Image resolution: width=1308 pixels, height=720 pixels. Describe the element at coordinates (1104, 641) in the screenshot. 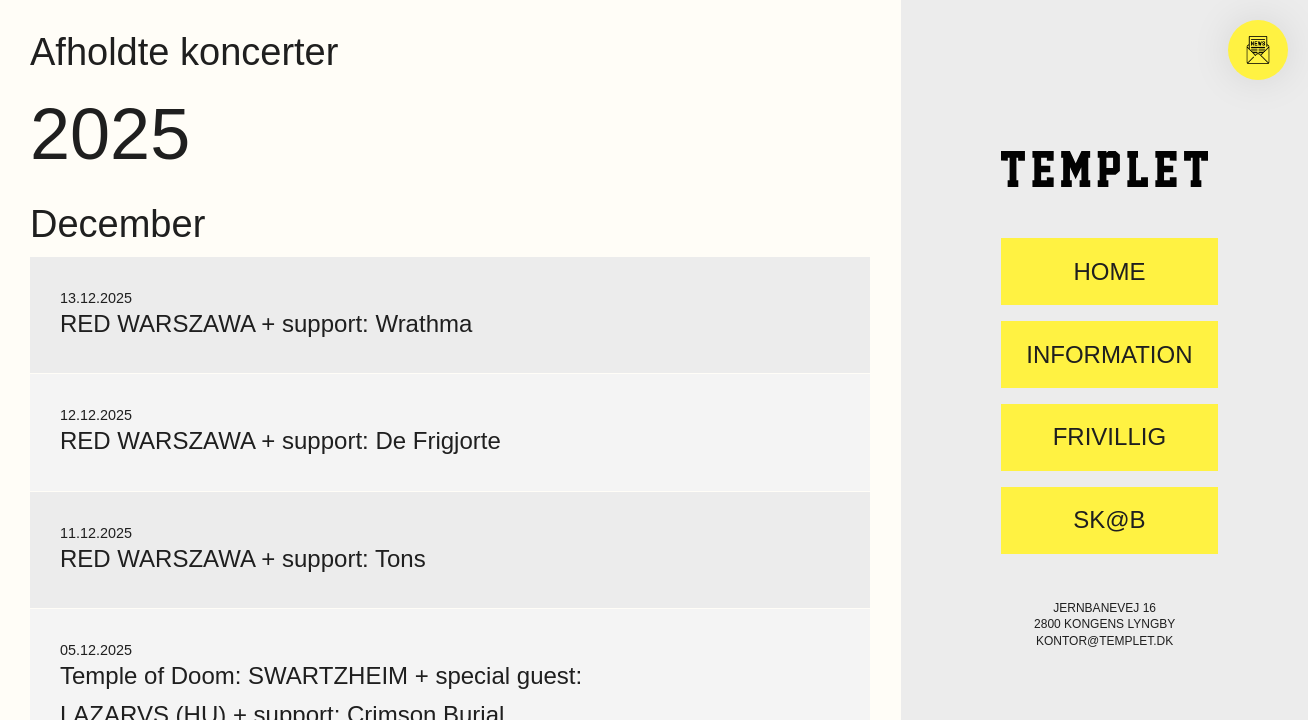

I see `kontor@templet.dk` at that location.